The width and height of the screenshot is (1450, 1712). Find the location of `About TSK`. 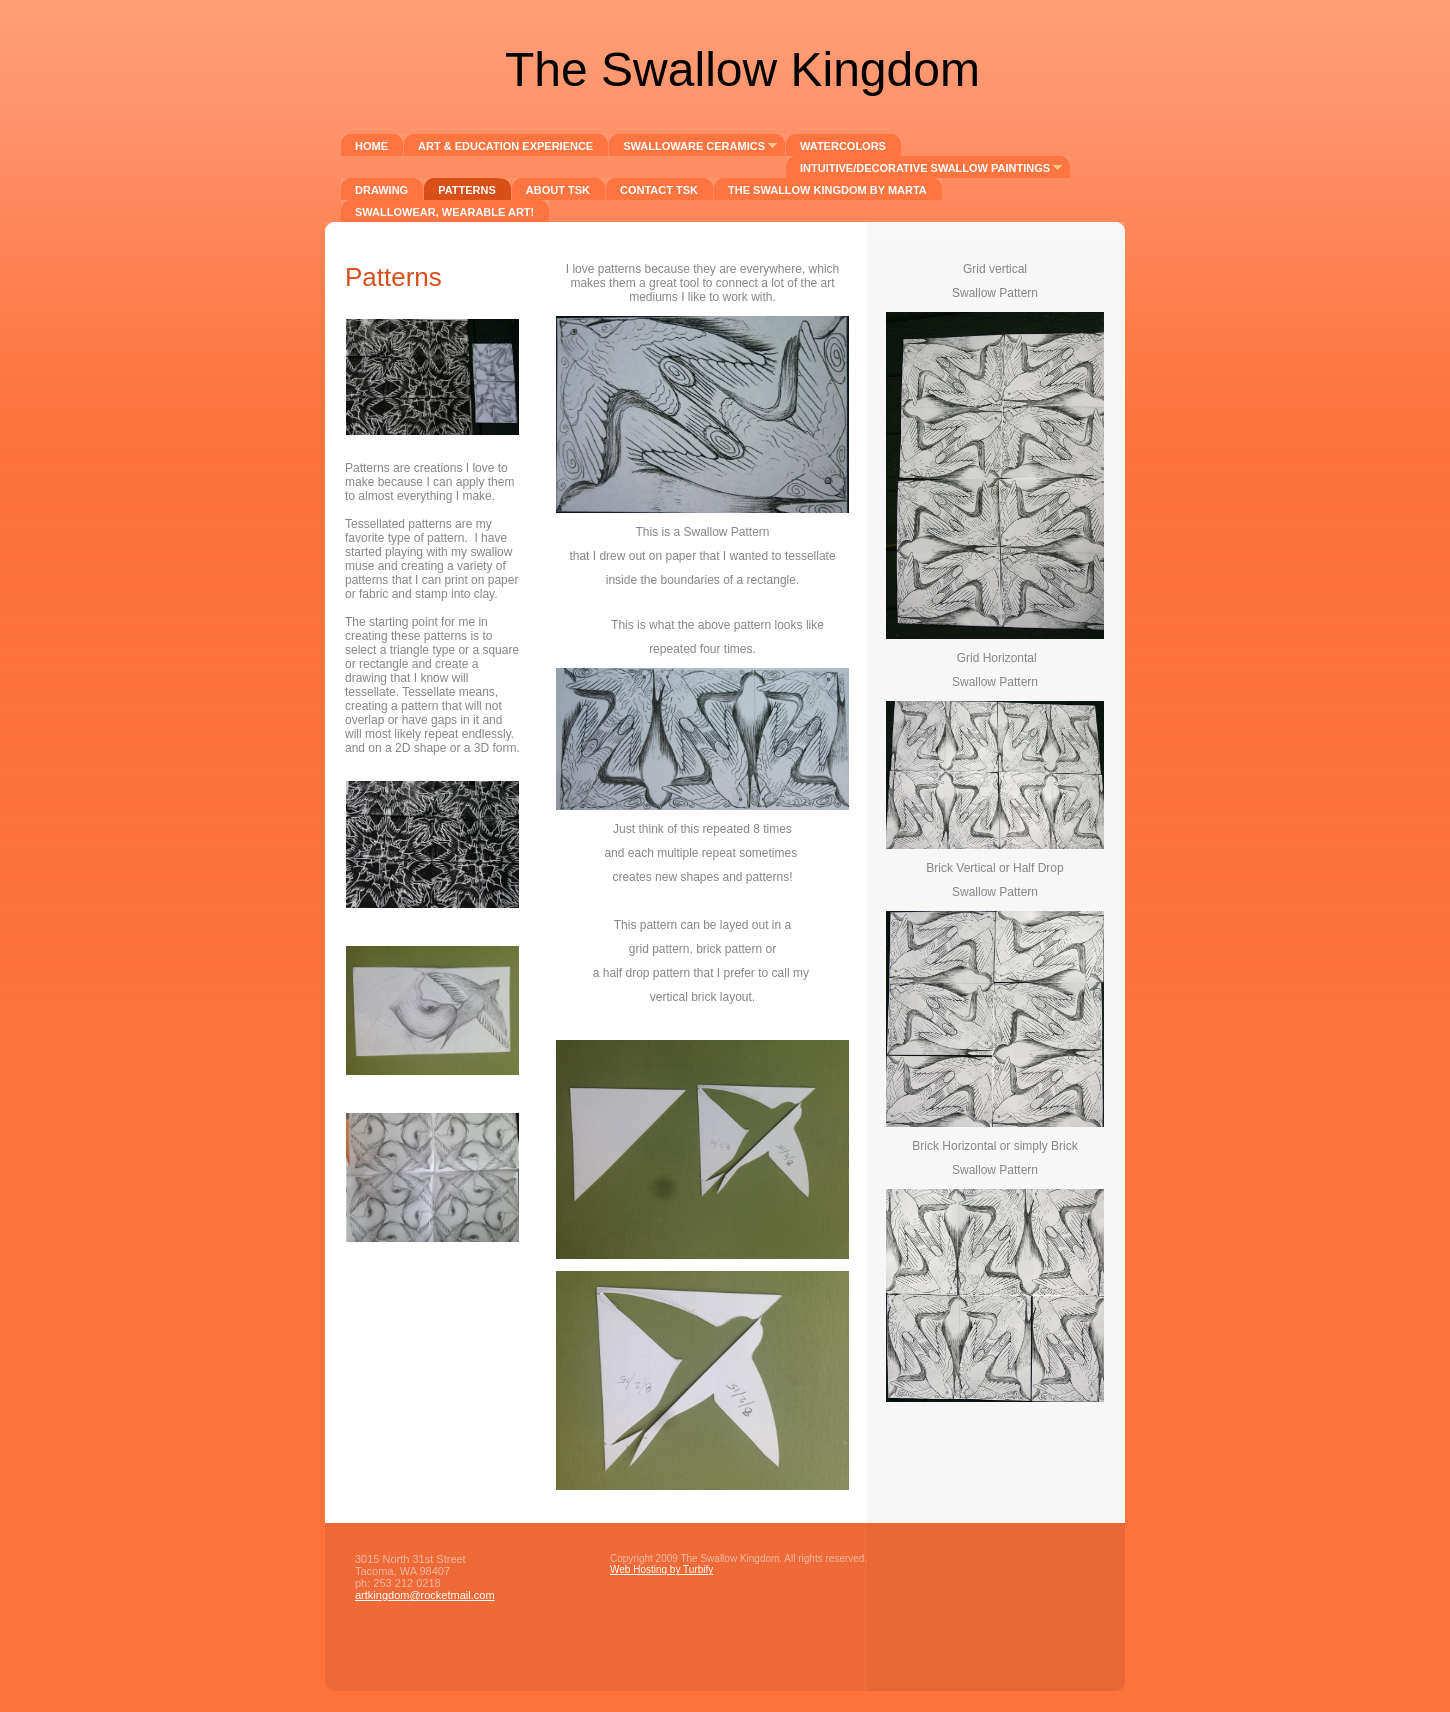

About TSK is located at coordinates (558, 190).